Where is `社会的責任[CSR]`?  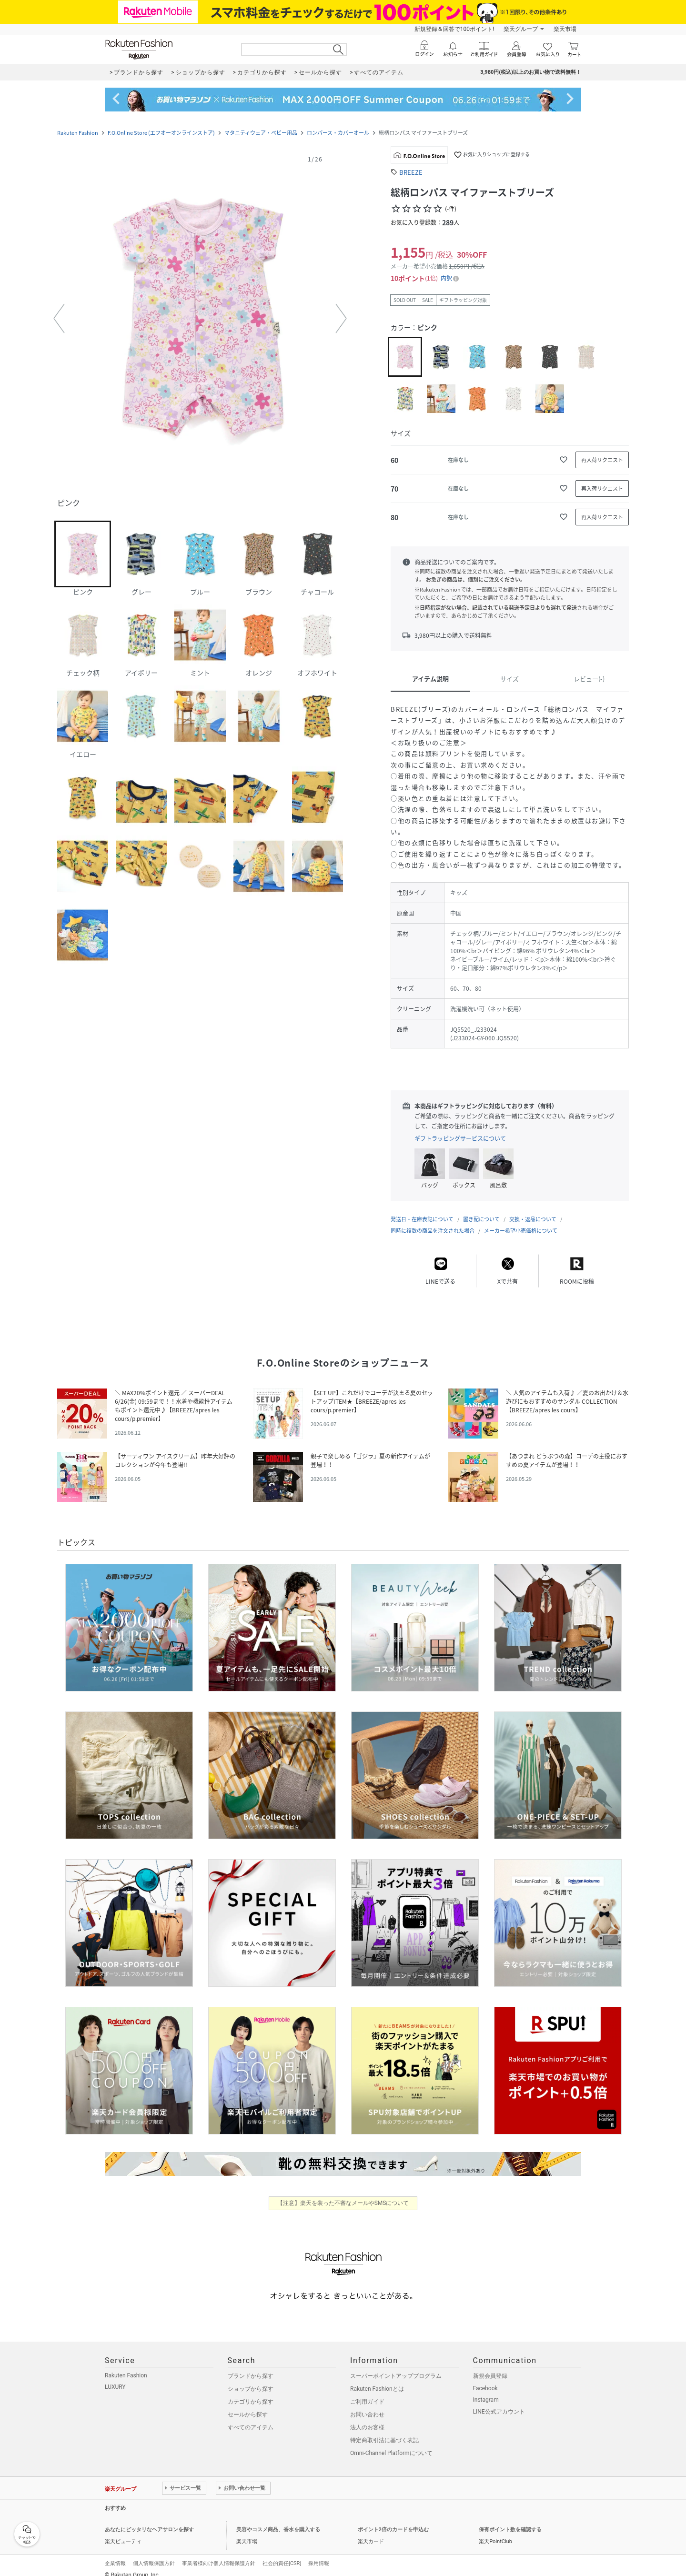
社会的責任[CSR] is located at coordinates (281, 2554).